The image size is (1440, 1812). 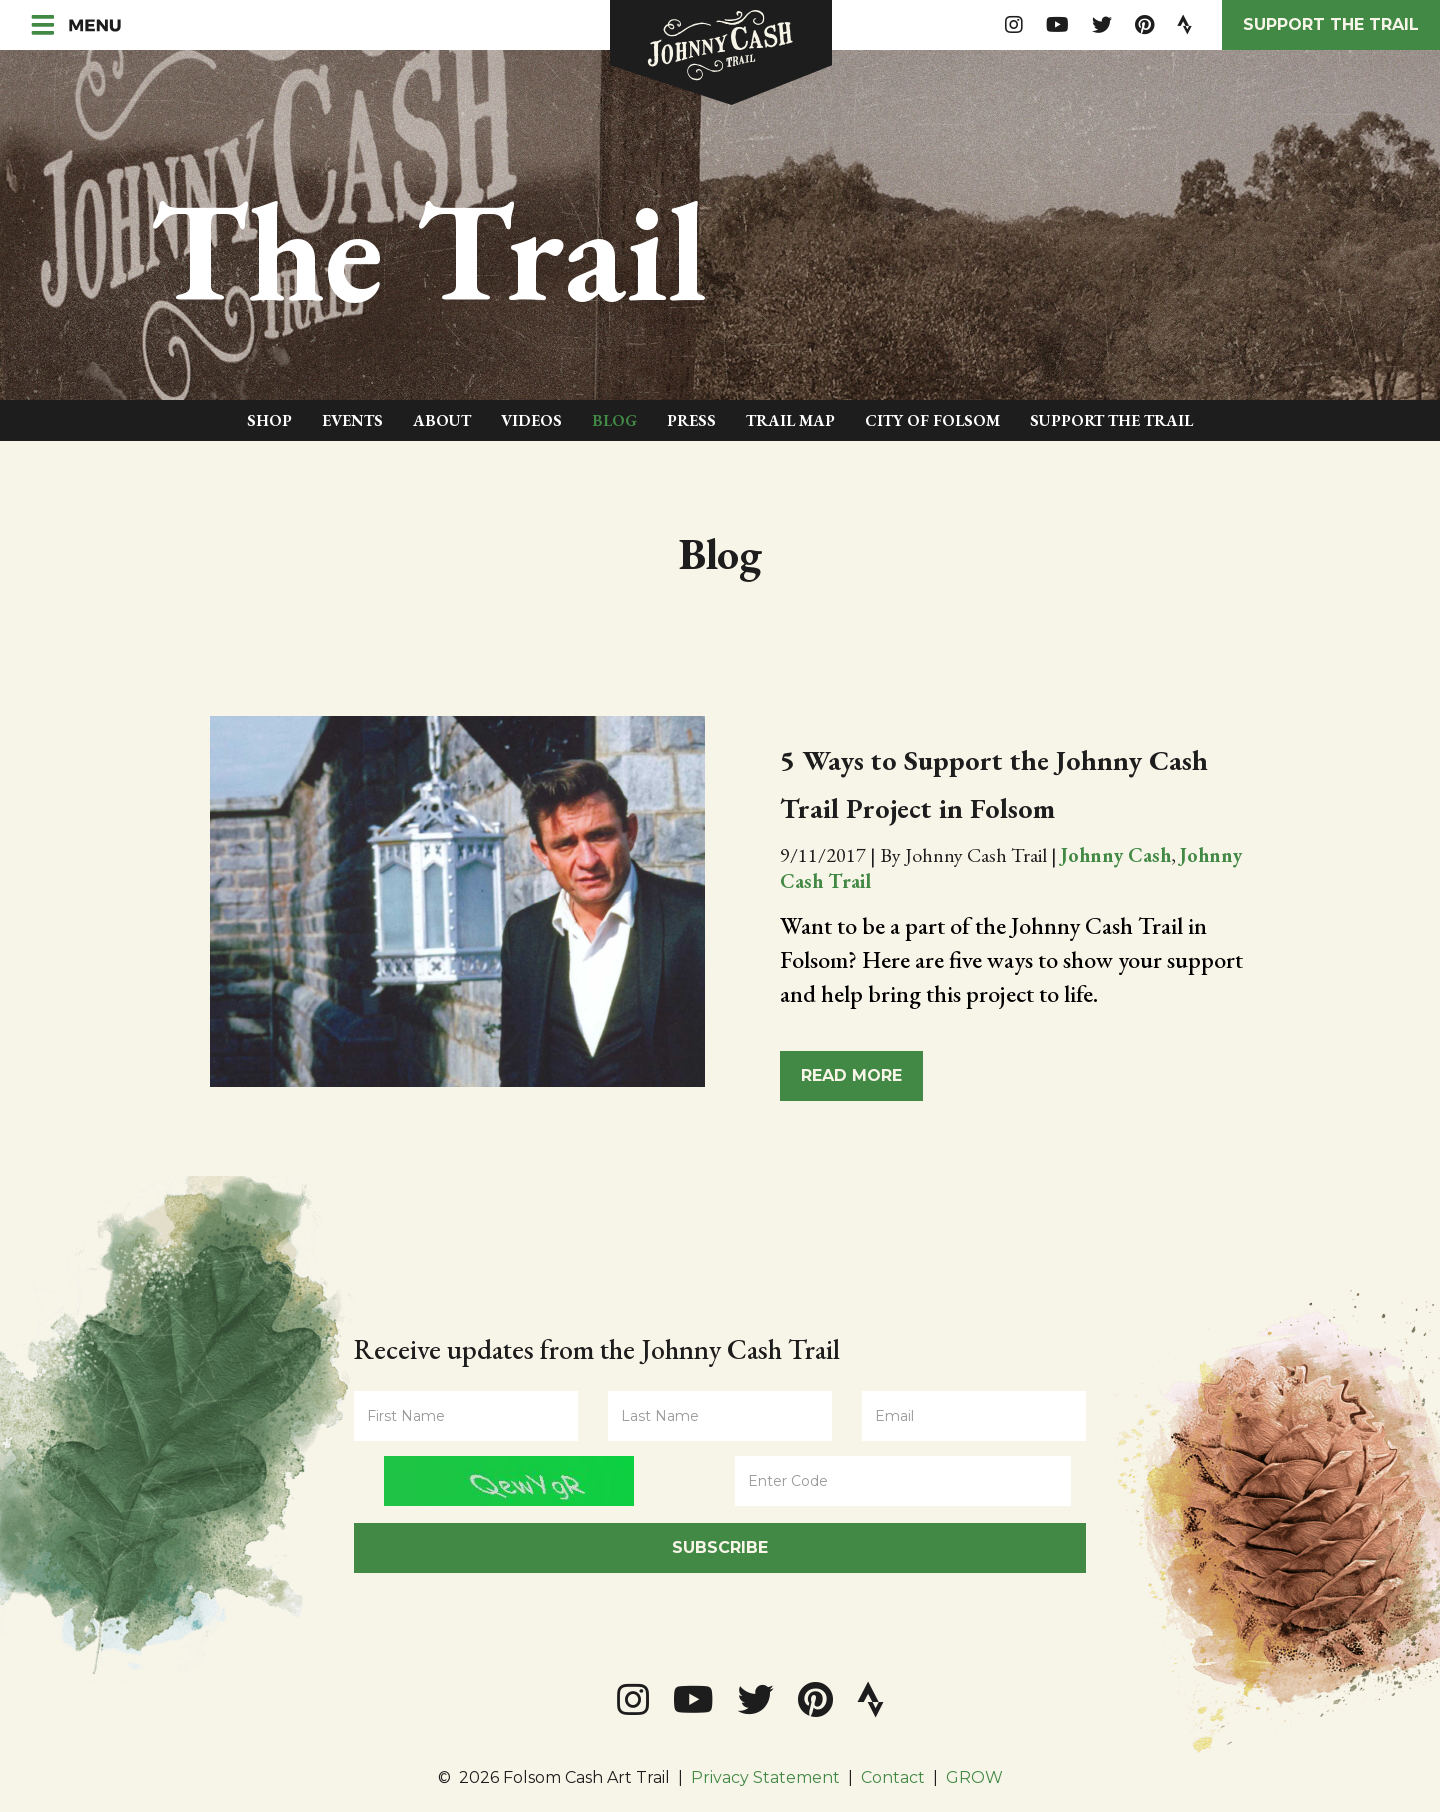 What do you see at coordinates (765, 1777) in the screenshot?
I see `Privacy Statement` at bounding box center [765, 1777].